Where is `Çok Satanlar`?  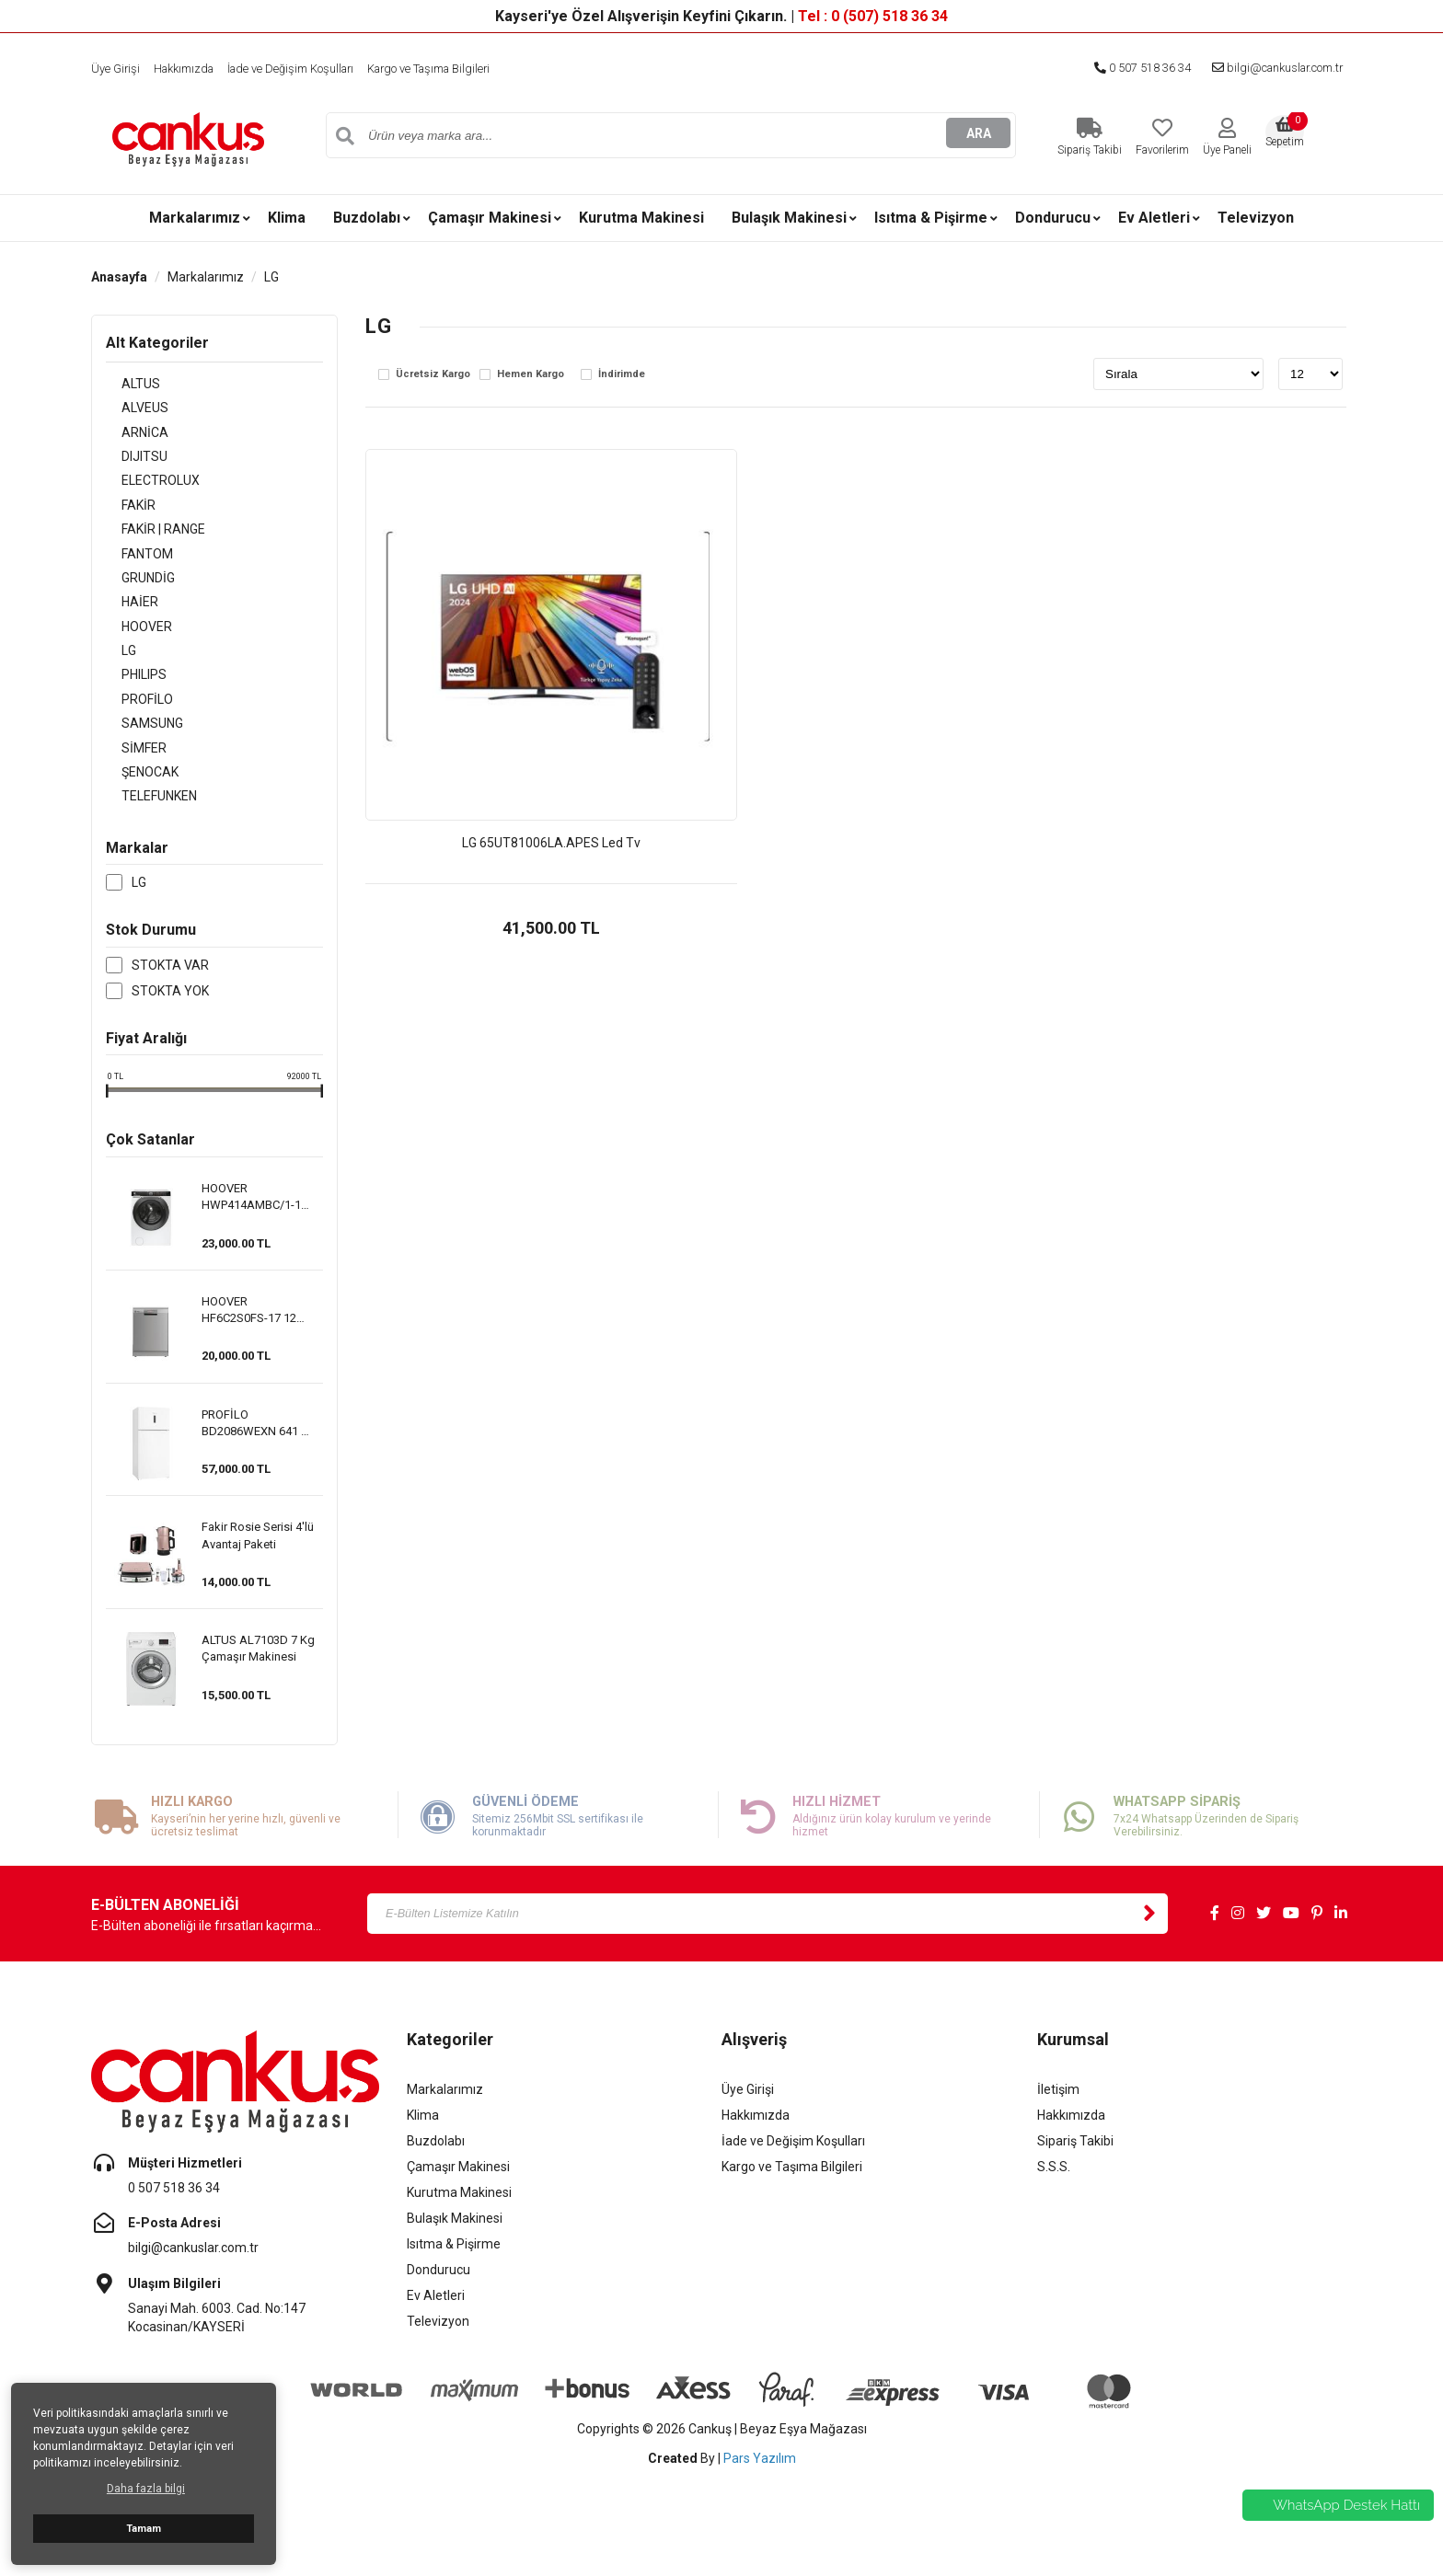
Çok Satanlar is located at coordinates (150, 1167).